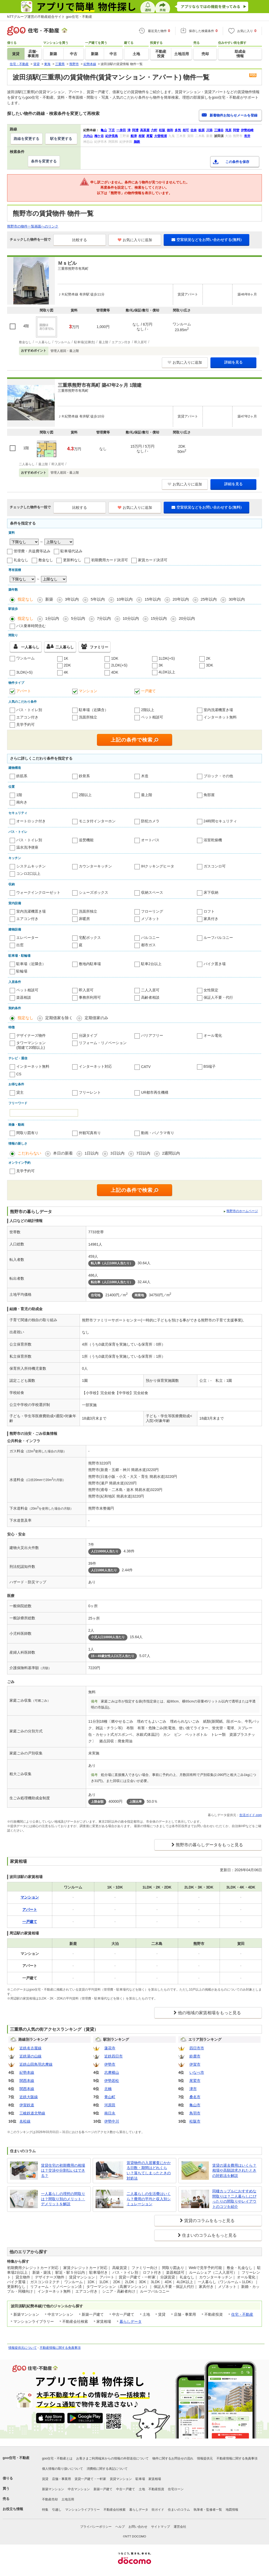 The height and width of the screenshot is (2576, 269). Describe the element at coordinates (194, 2056) in the screenshot. I see `鈴鹿市` at that location.